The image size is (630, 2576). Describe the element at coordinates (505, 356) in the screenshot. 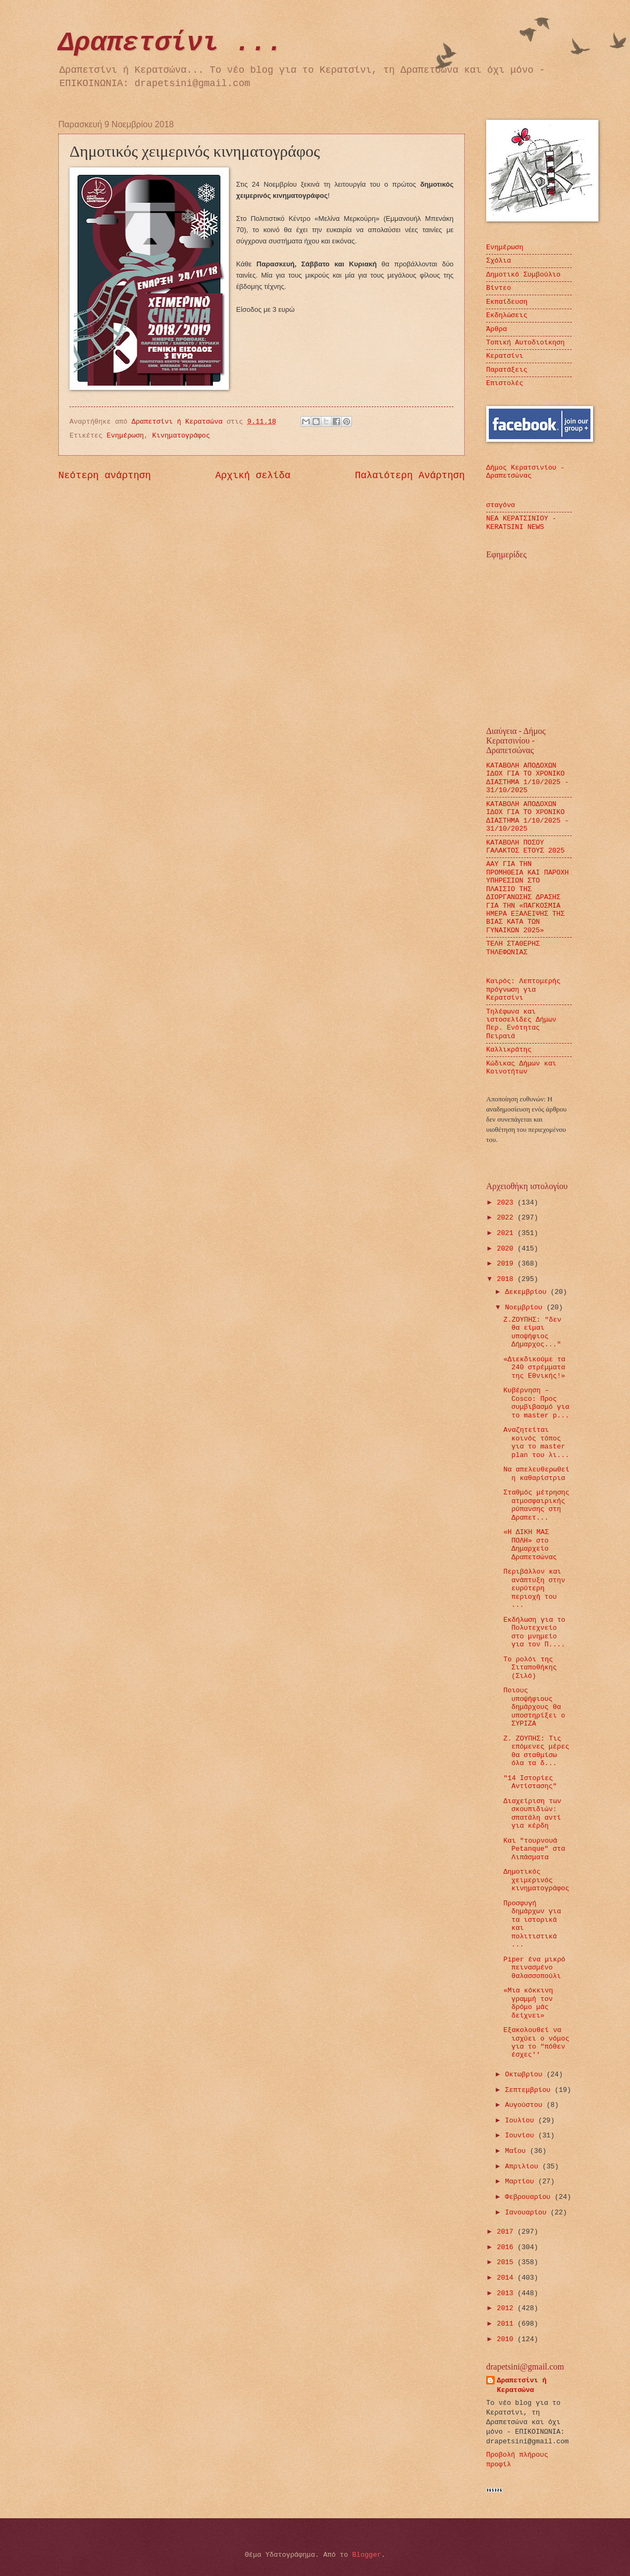

I see `Κερατσίνι` at that location.